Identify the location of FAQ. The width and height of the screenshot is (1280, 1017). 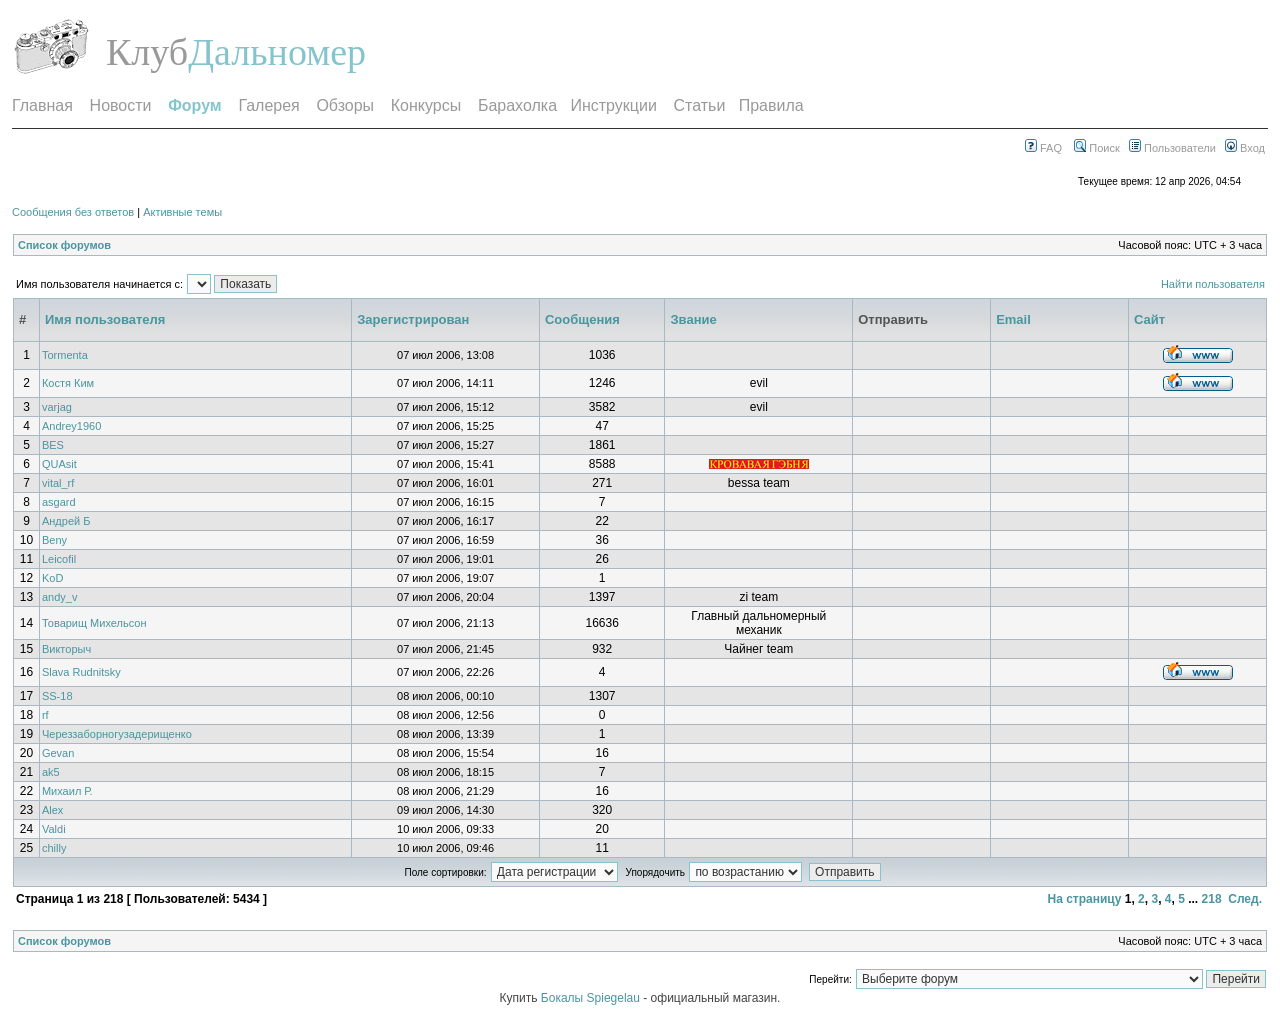
(1043, 148).